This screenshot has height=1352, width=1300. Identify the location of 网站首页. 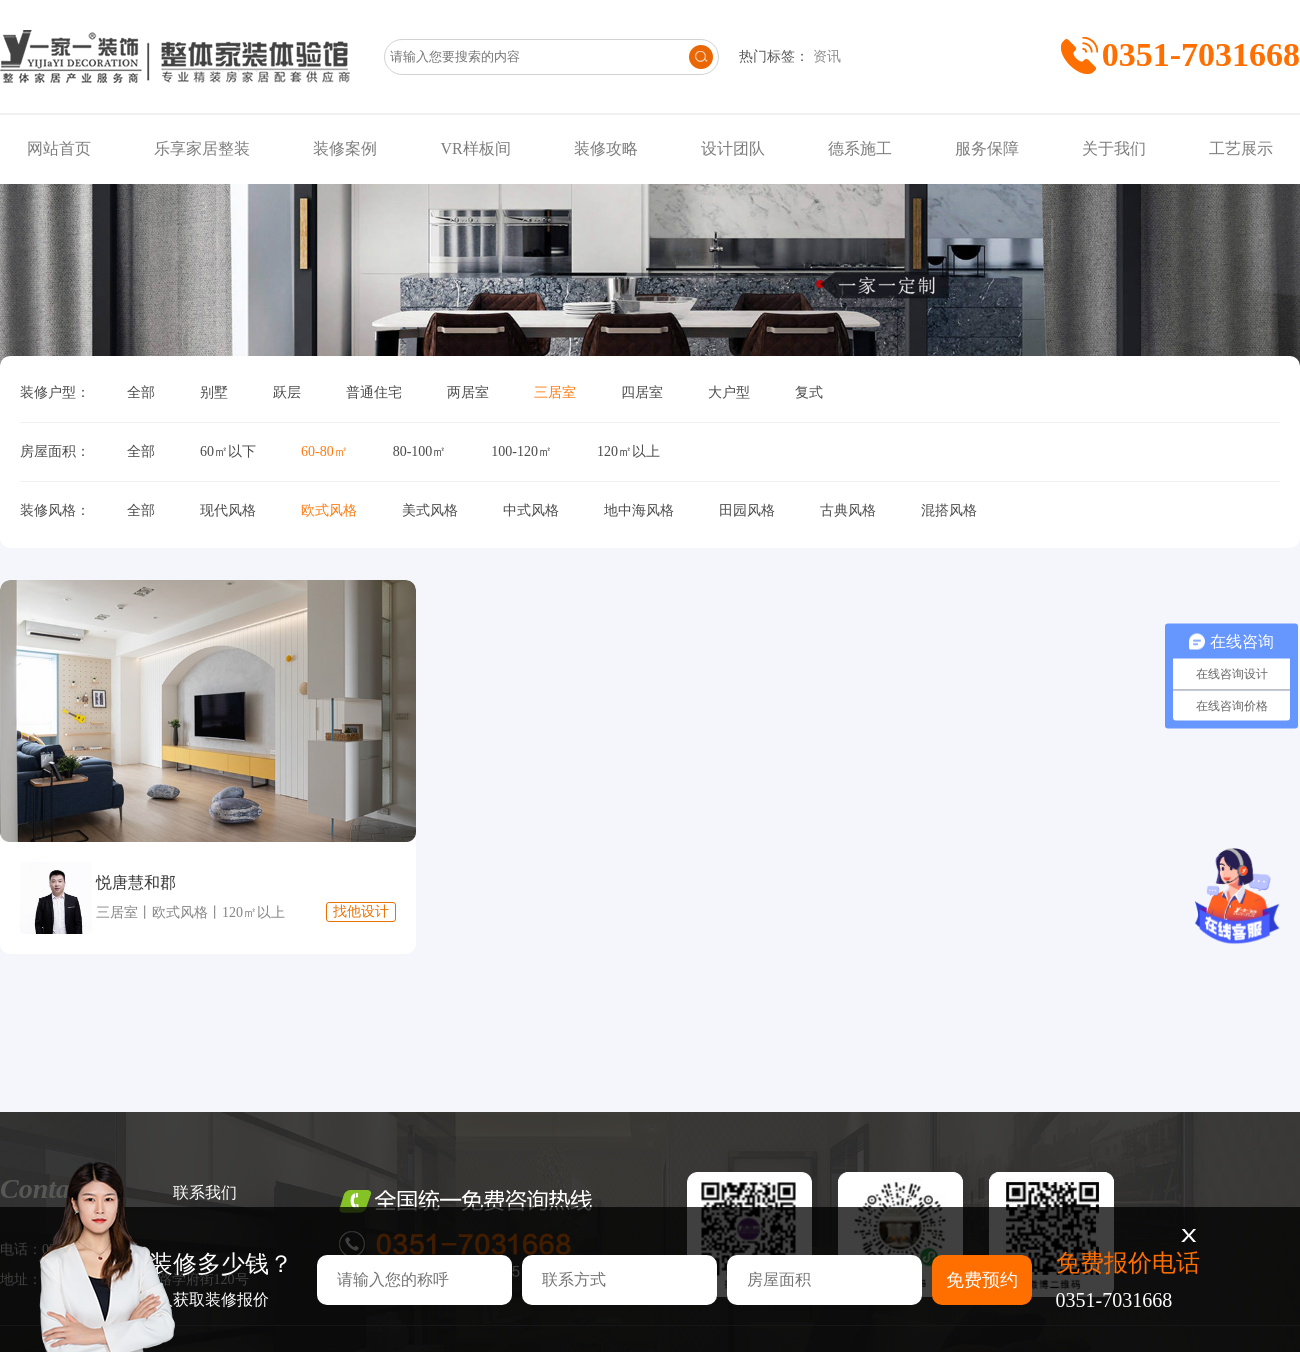
(59, 148).